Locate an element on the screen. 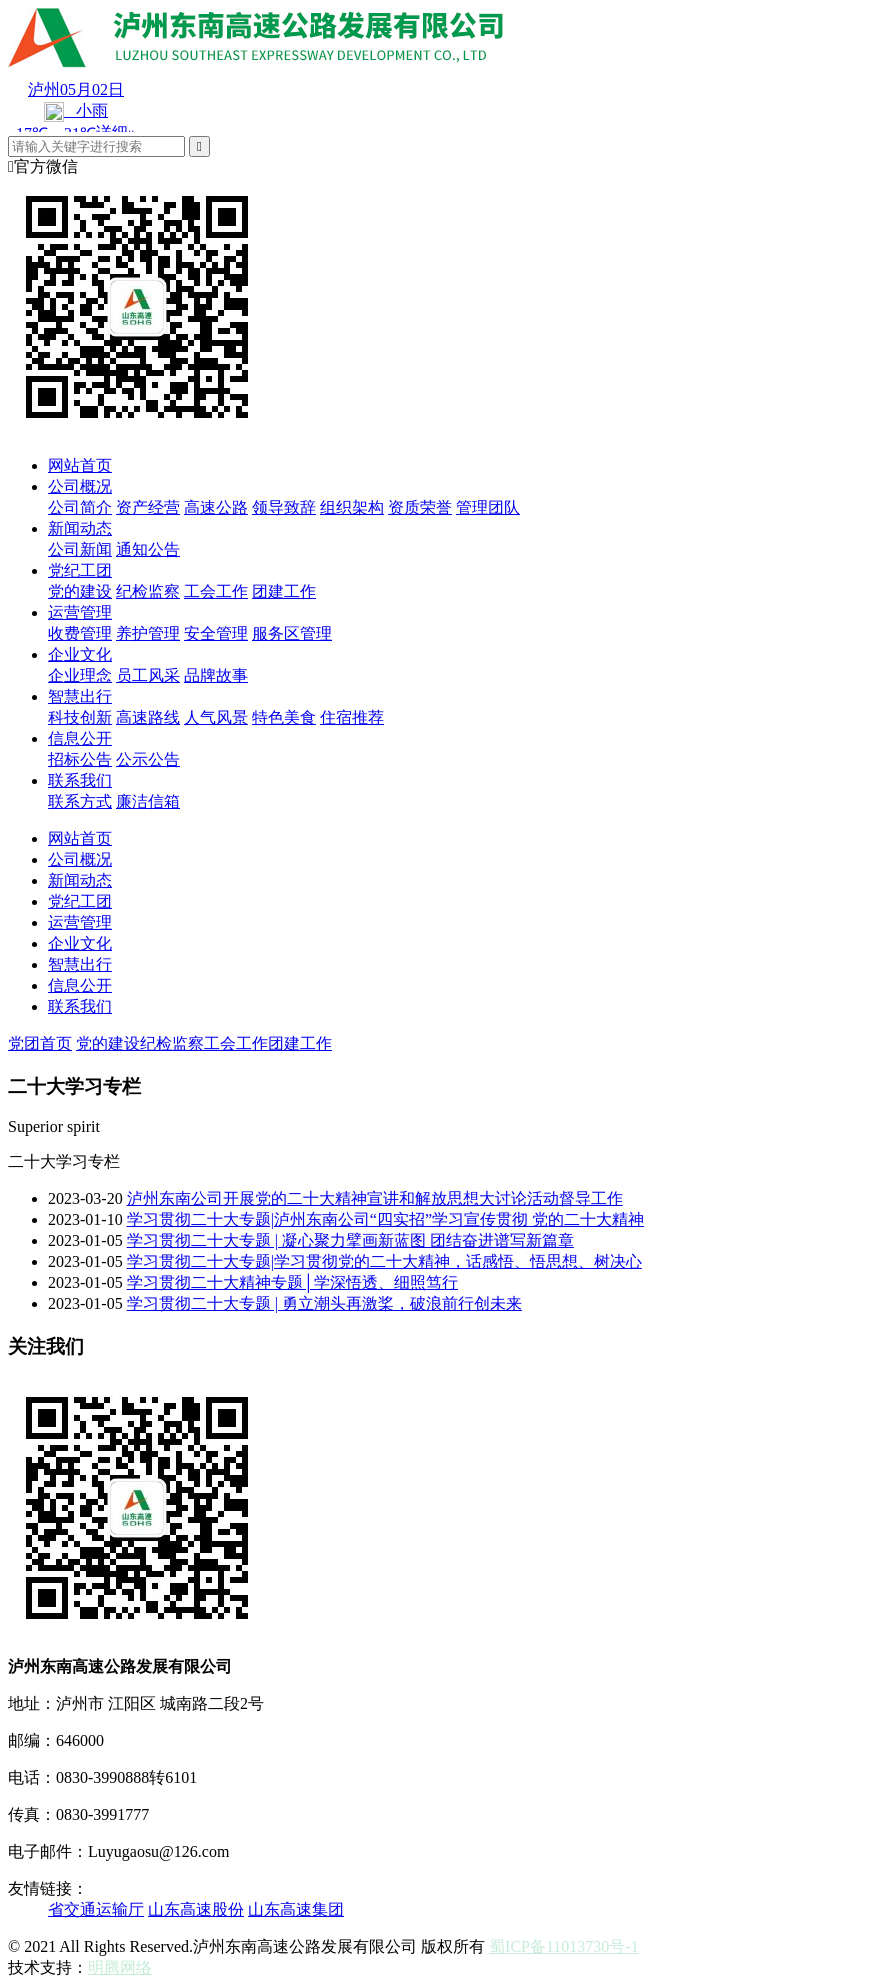  养护管理 is located at coordinates (148, 633).